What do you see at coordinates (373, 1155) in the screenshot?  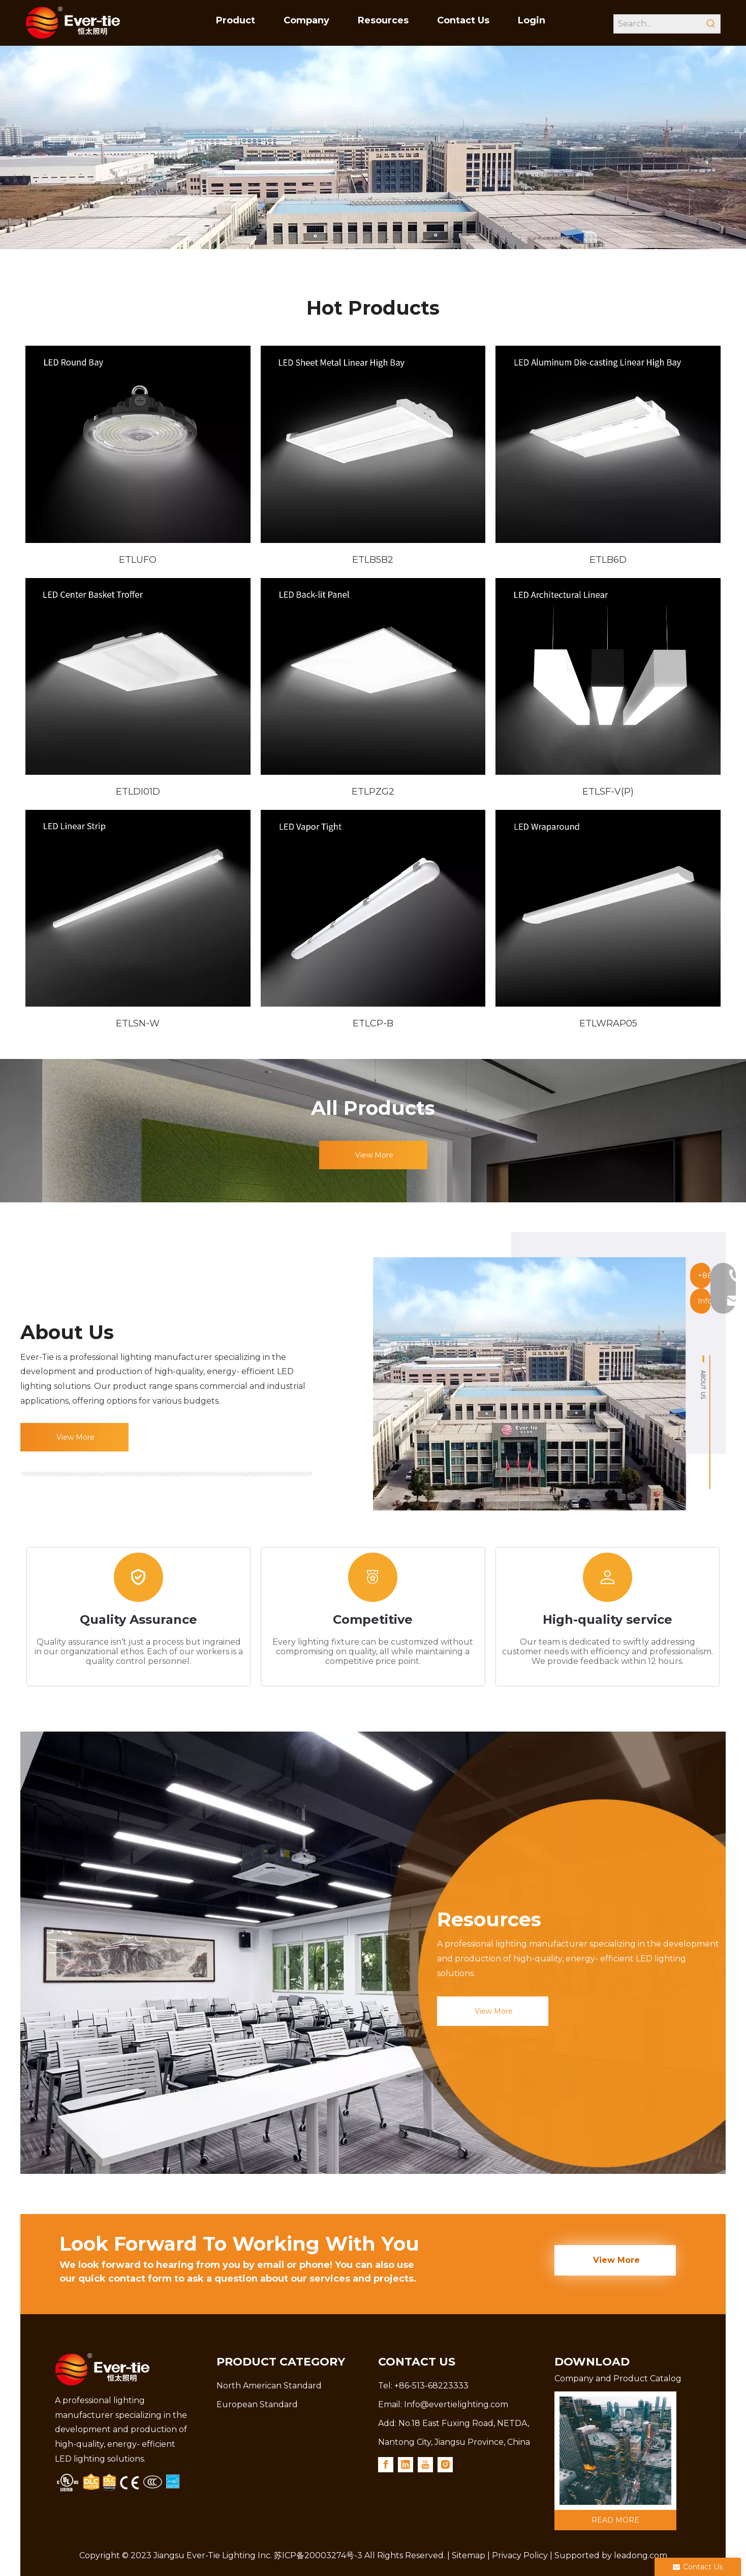 I see `View More` at bounding box center [373, 1155].